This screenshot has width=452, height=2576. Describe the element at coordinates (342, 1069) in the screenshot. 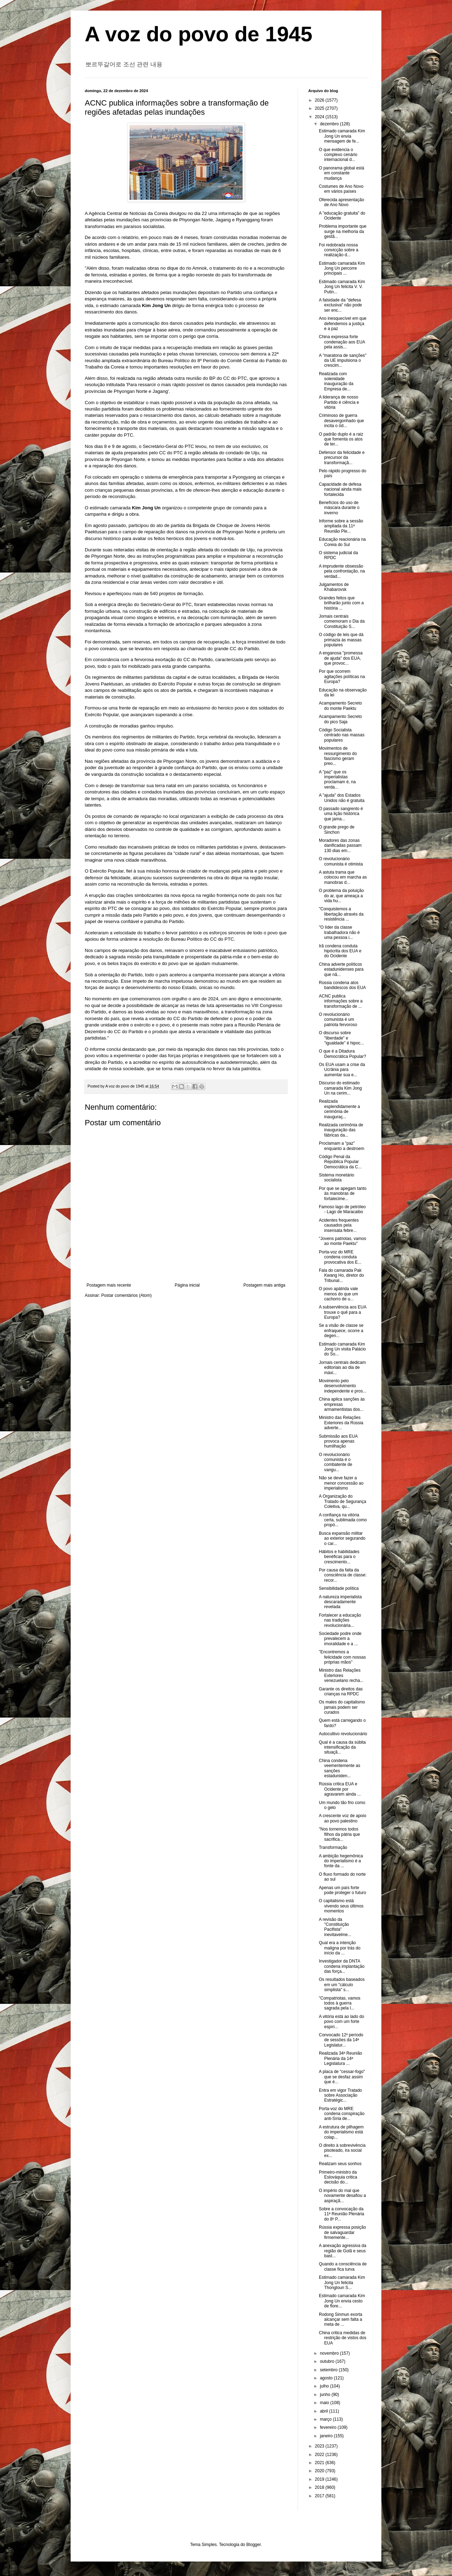

I see `Os EUA usam a crise da Ucrânia para aumentar sua e...` at that location.